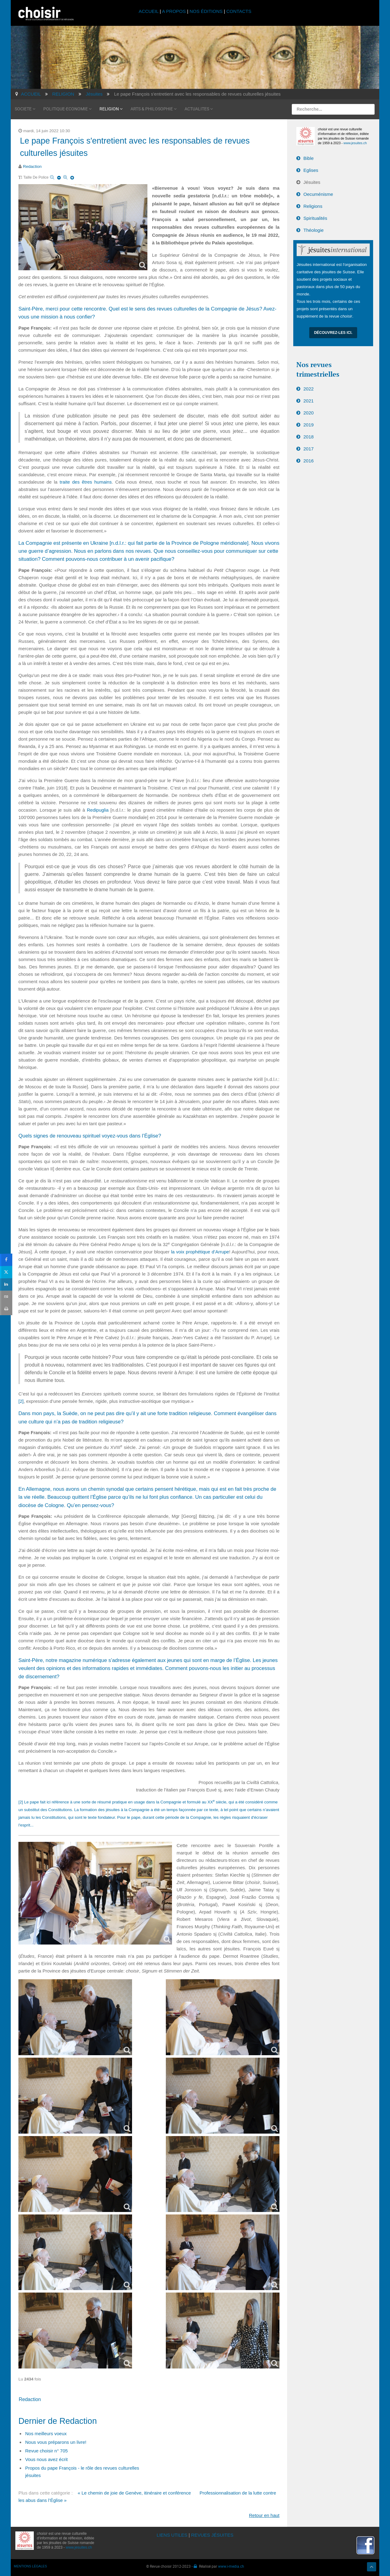  I want to click on Découvrez-les ici., so click(333, 331).